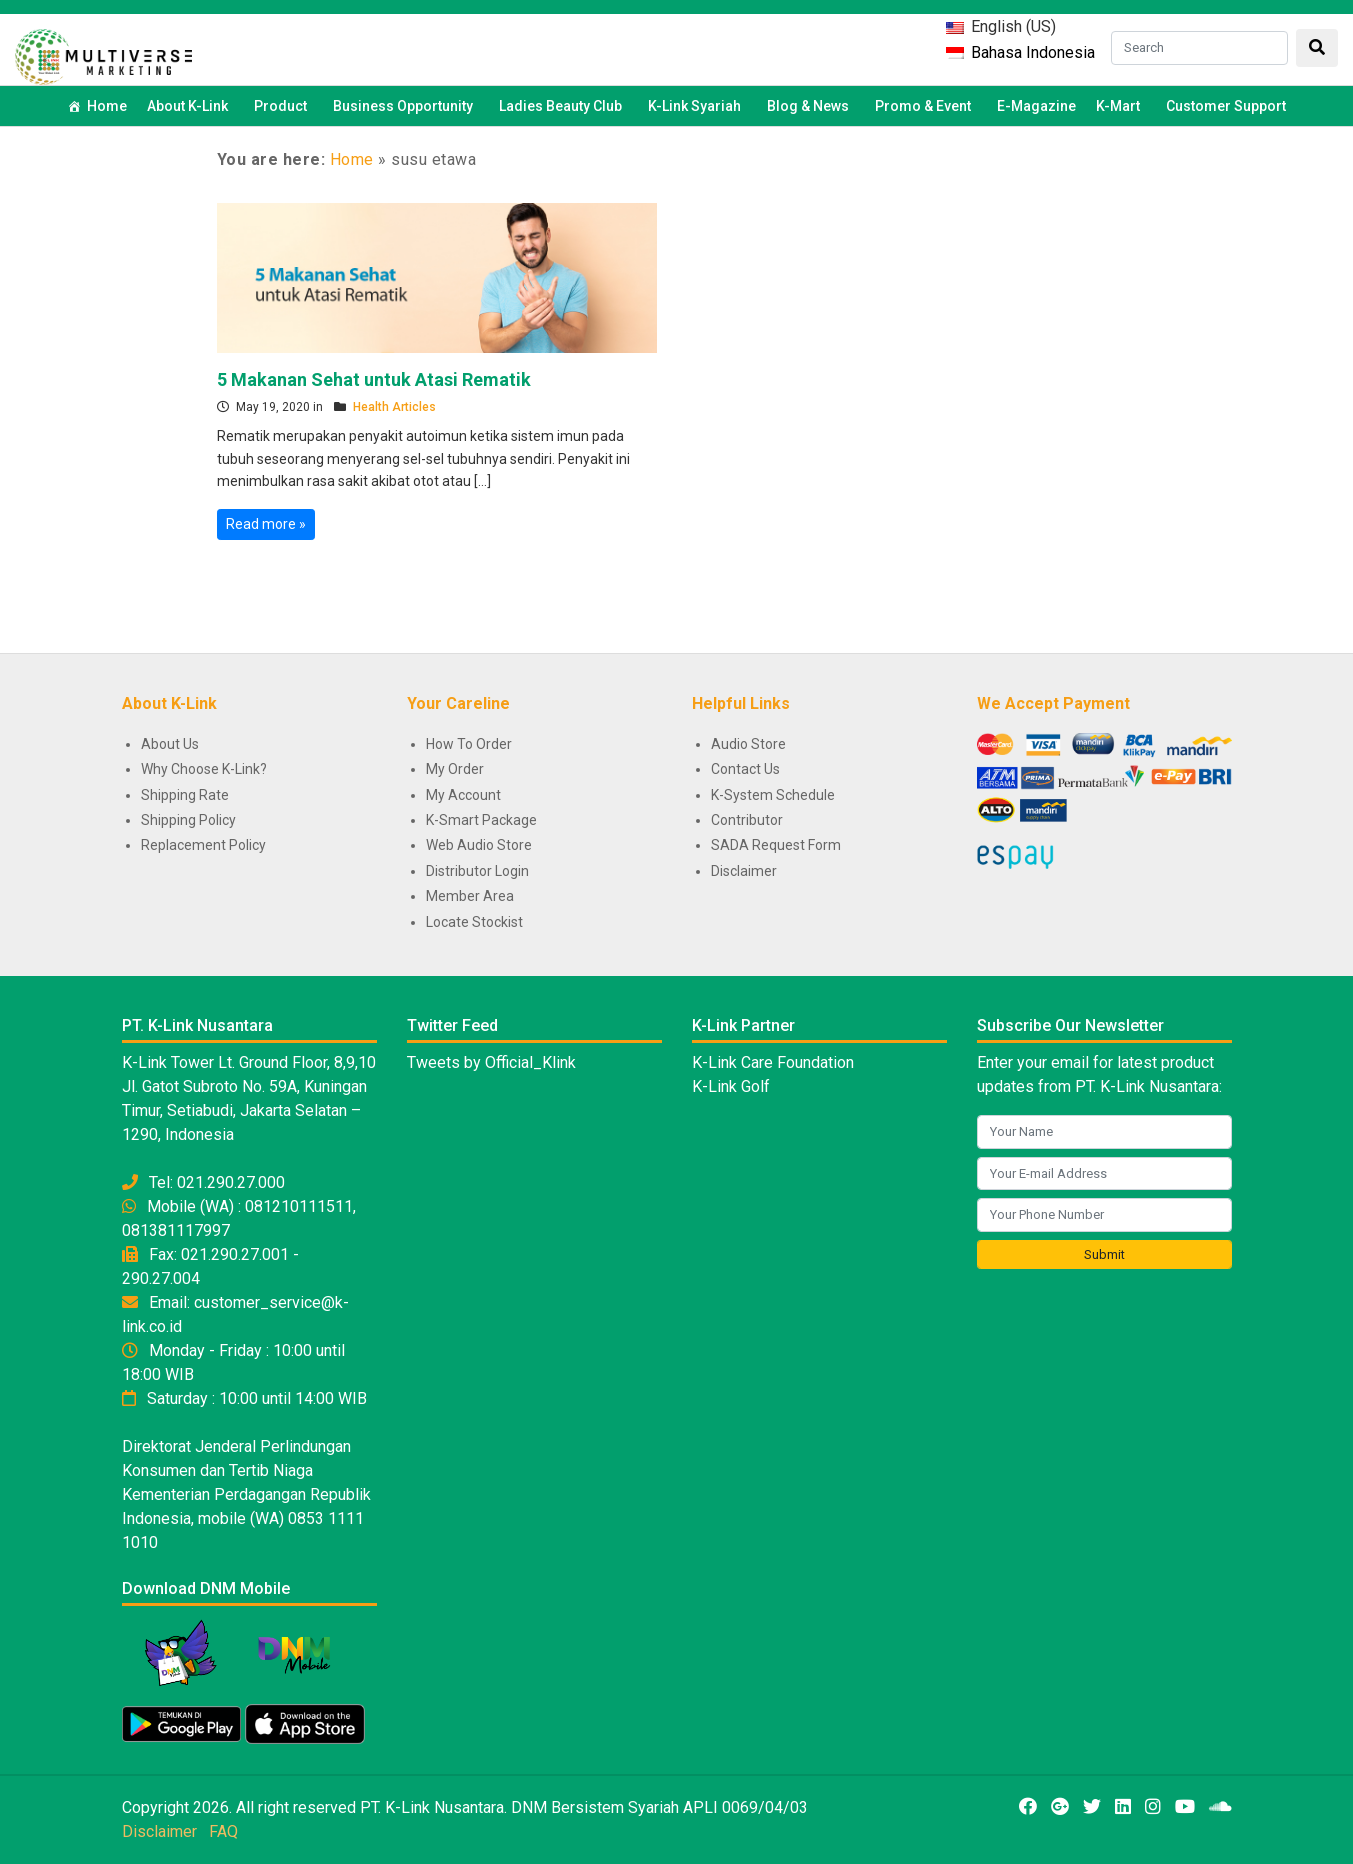 The width and height of the screenshot is (1353, 1864). Describe the element at coordinates (491, 1062) in the screenshot. I see `Tweets by Official_Klink` at that location.